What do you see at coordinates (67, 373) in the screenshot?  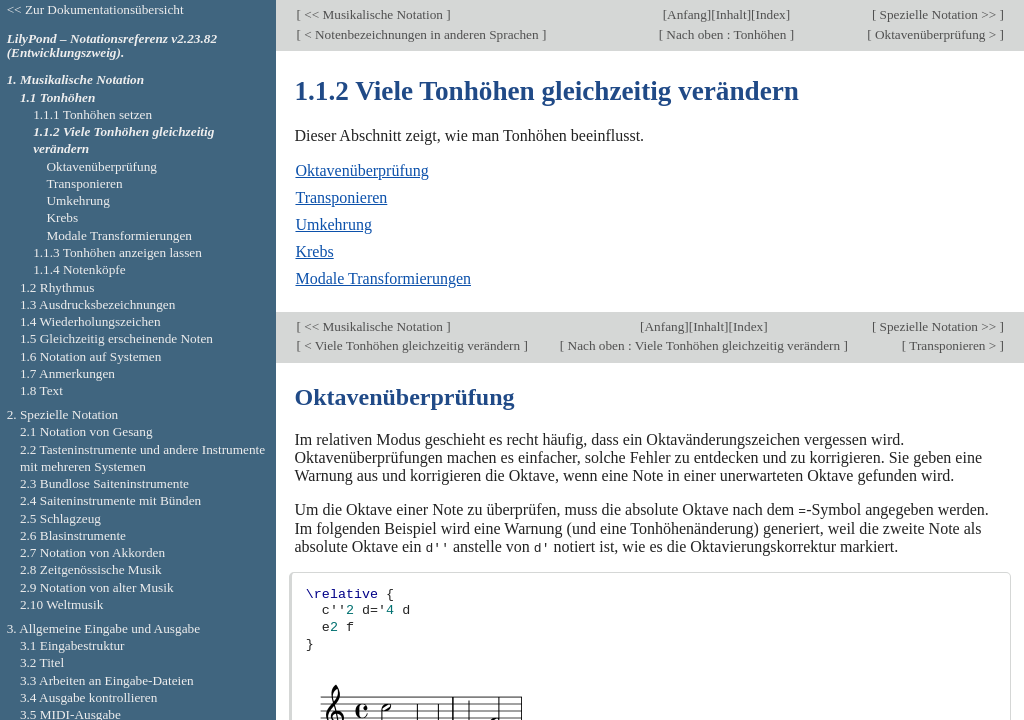 I see `1.7 Anmerkungen` at bounding box center [67, 373].